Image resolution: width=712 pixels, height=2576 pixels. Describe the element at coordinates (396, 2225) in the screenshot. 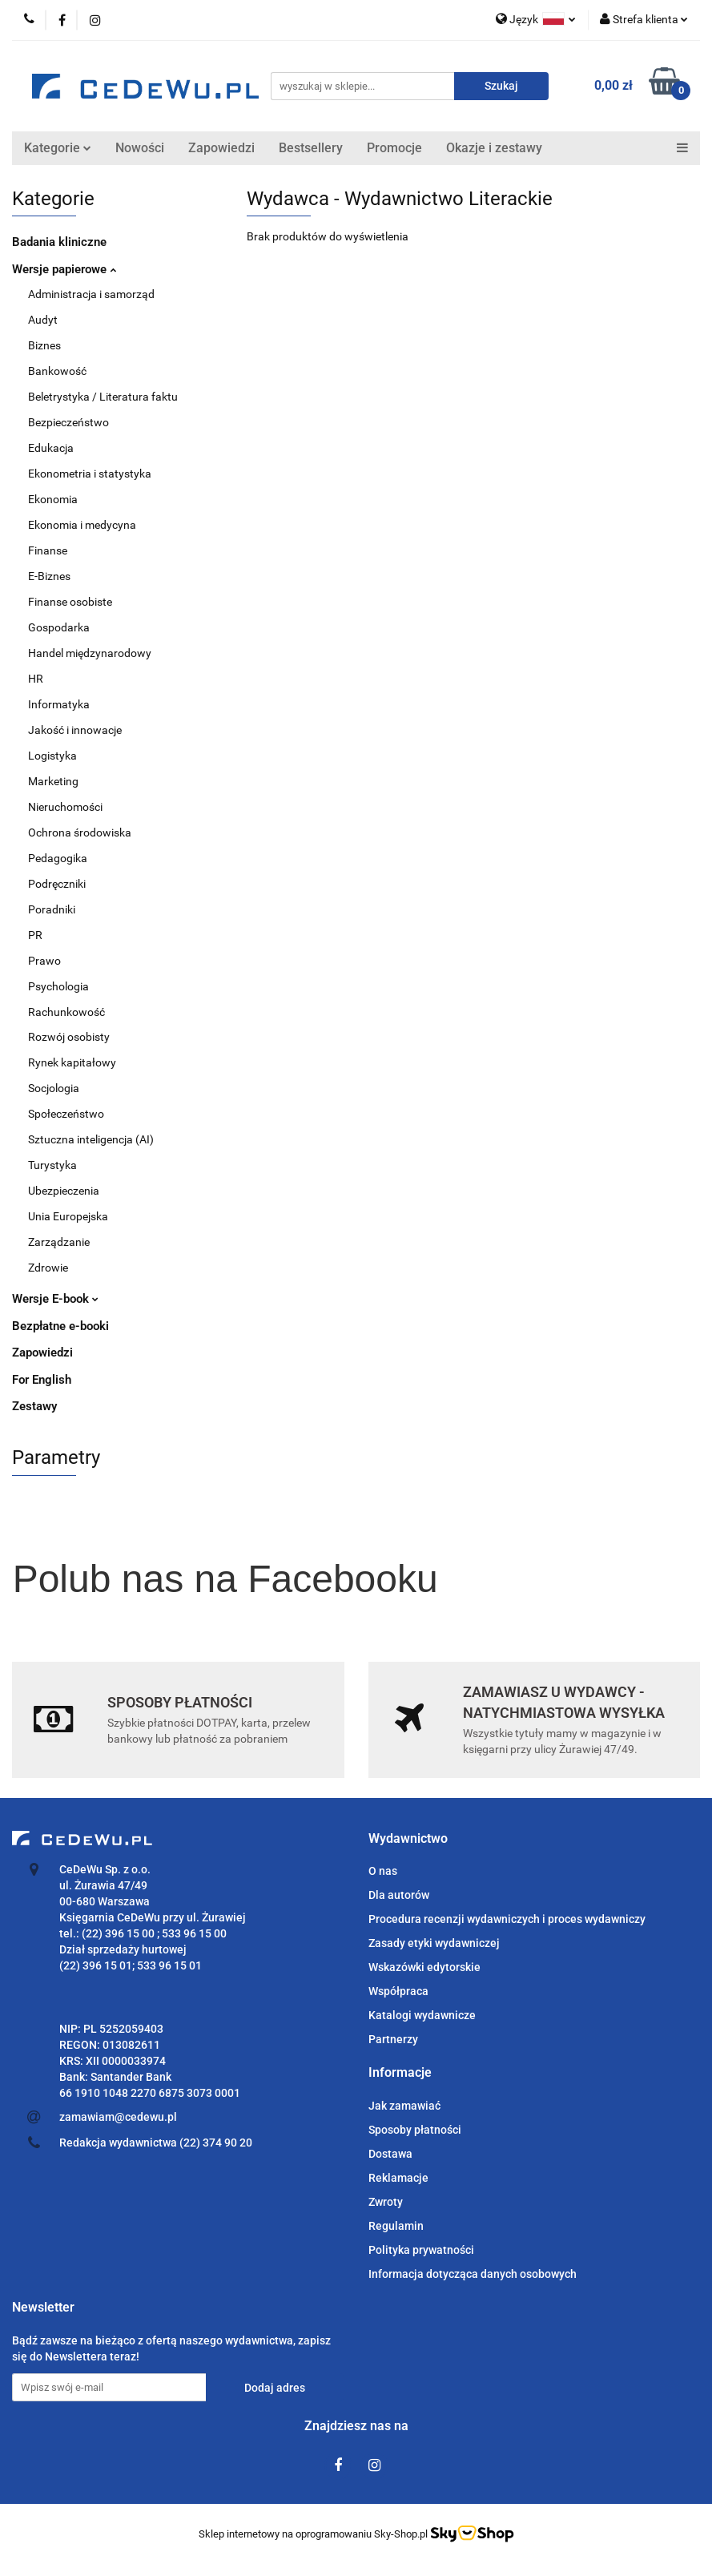

I see `Regulamin` at that location.